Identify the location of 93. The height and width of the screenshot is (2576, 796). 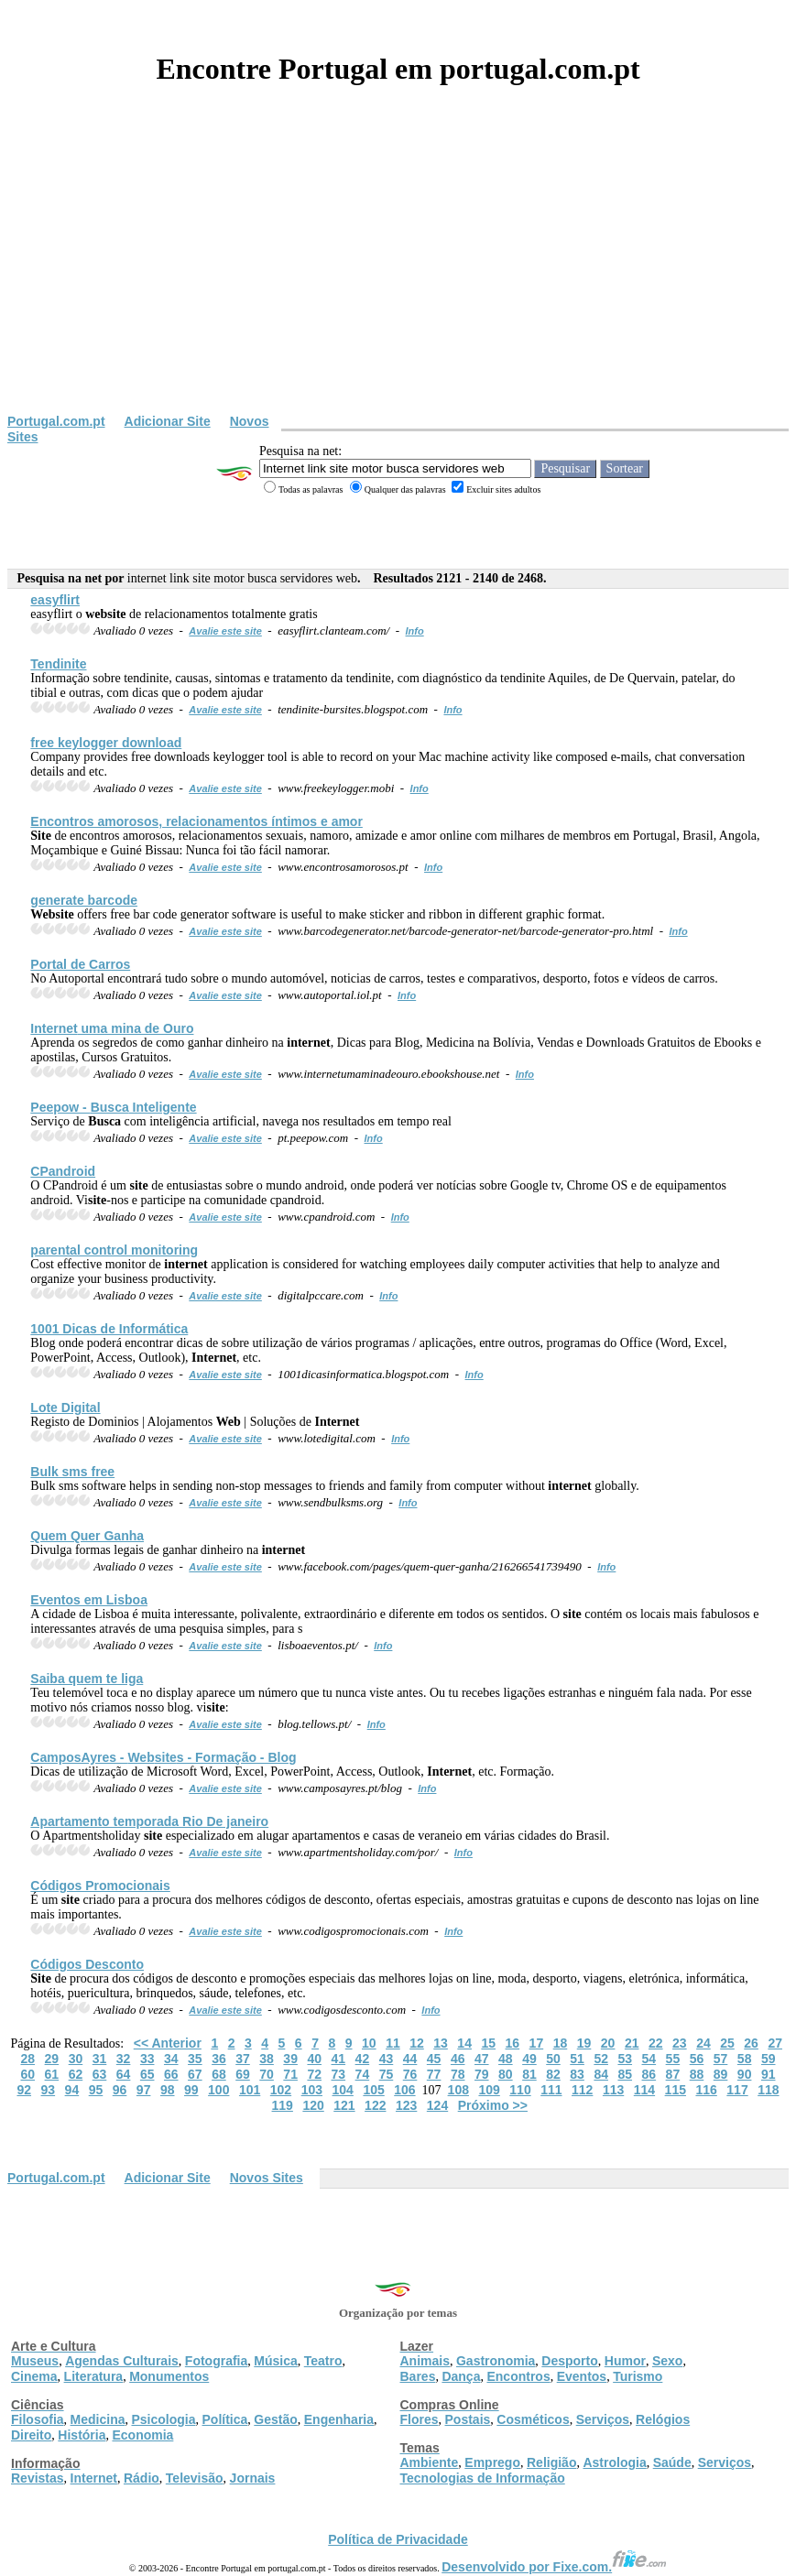
(48, 2089).